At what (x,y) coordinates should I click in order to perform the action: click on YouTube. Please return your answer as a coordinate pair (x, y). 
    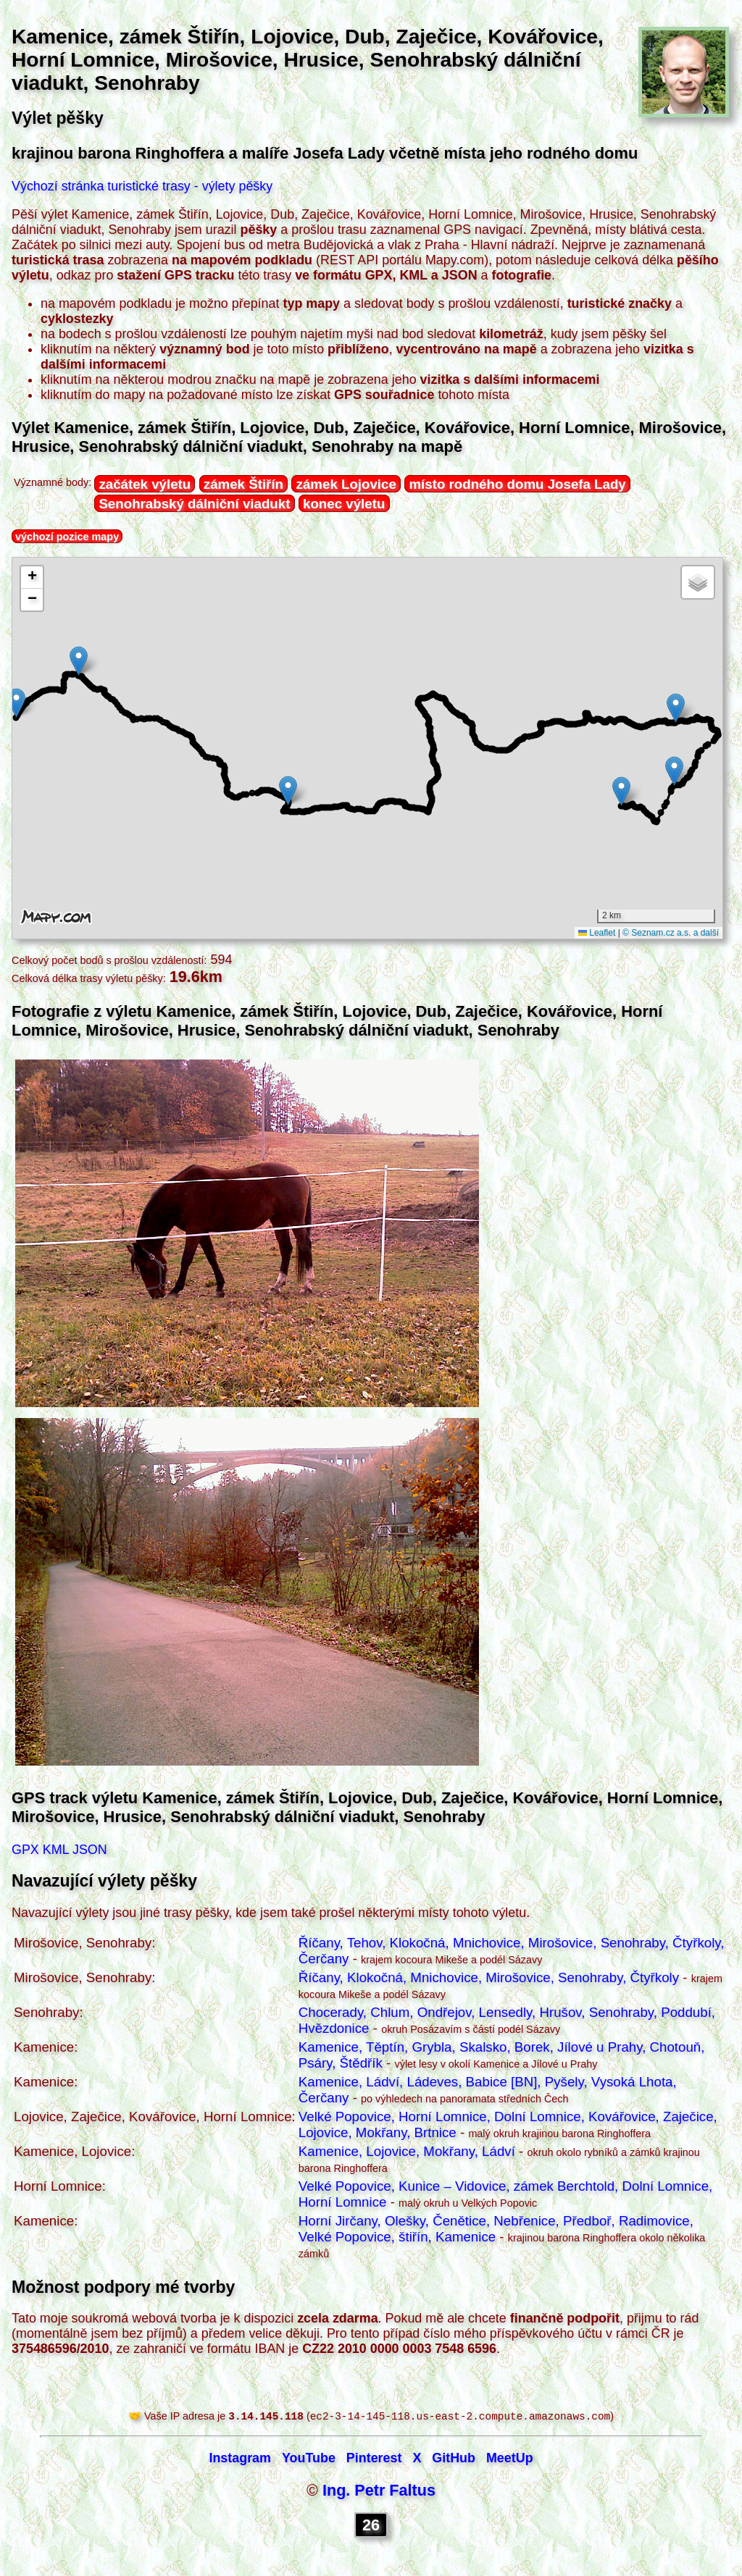
    Looking at the image, I should click on (308, 2459).